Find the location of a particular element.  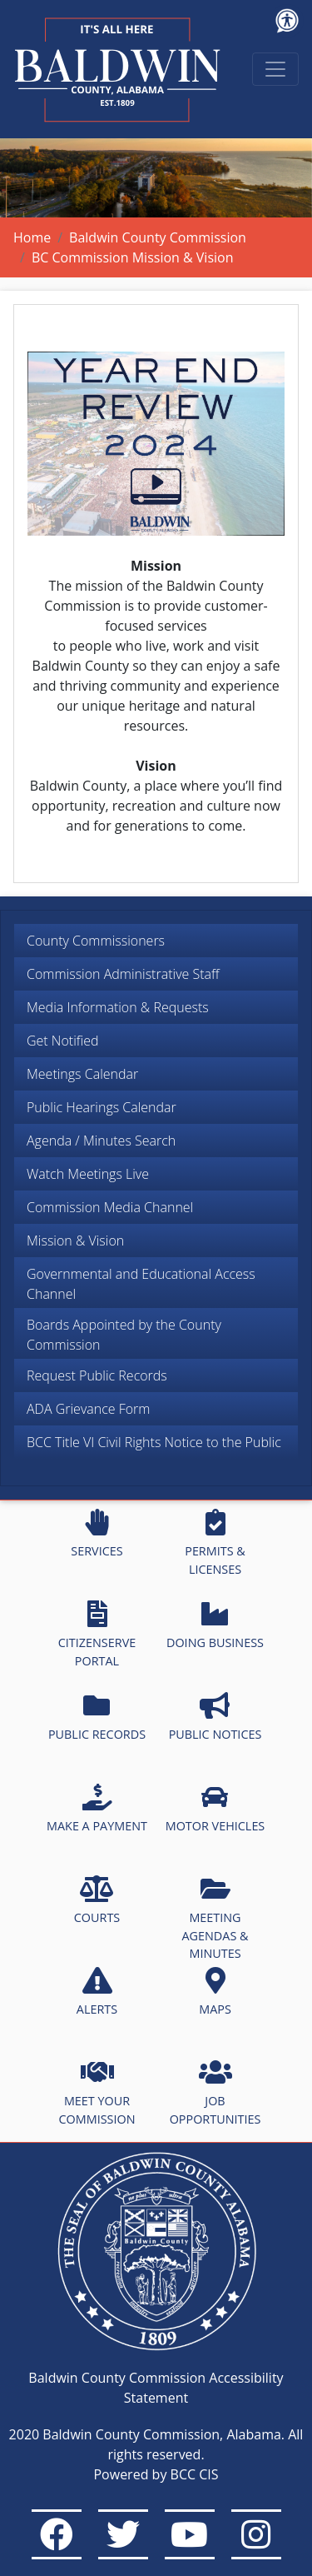

Commission Administrative Staff is located at coordinates (123, 974).